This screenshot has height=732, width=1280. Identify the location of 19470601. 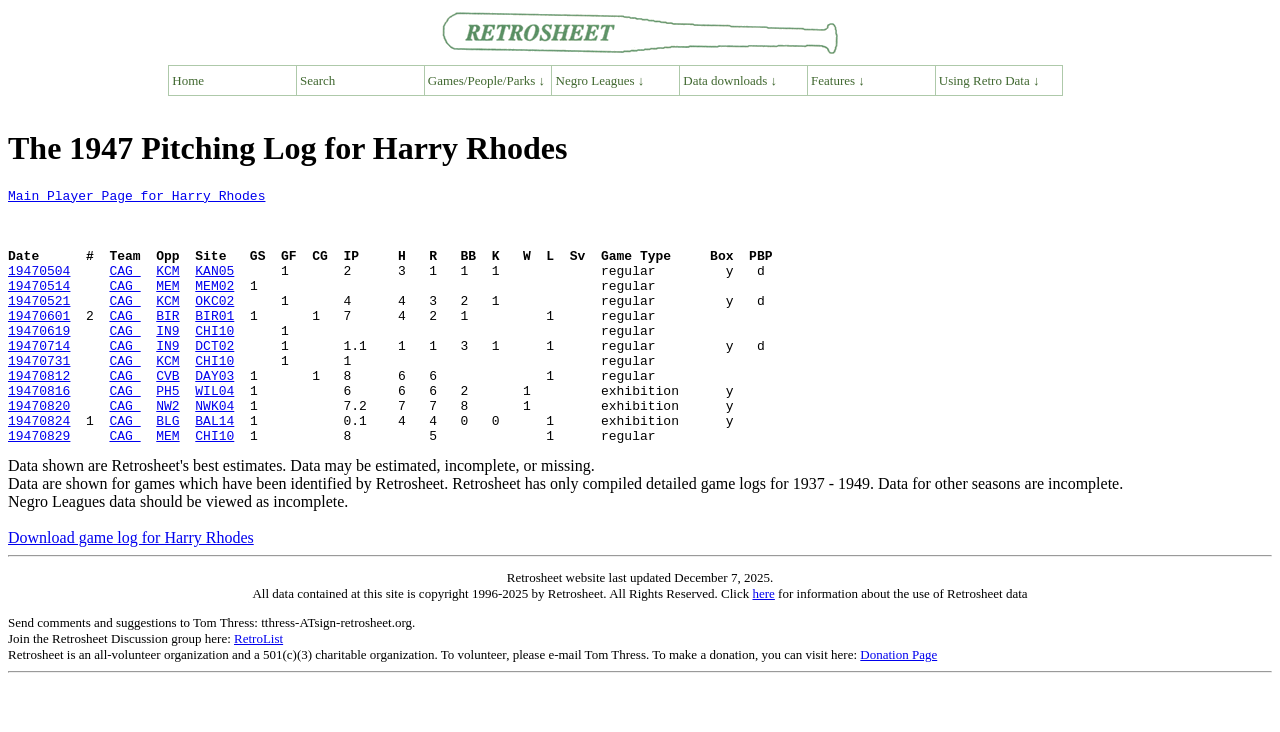
(39, 342).